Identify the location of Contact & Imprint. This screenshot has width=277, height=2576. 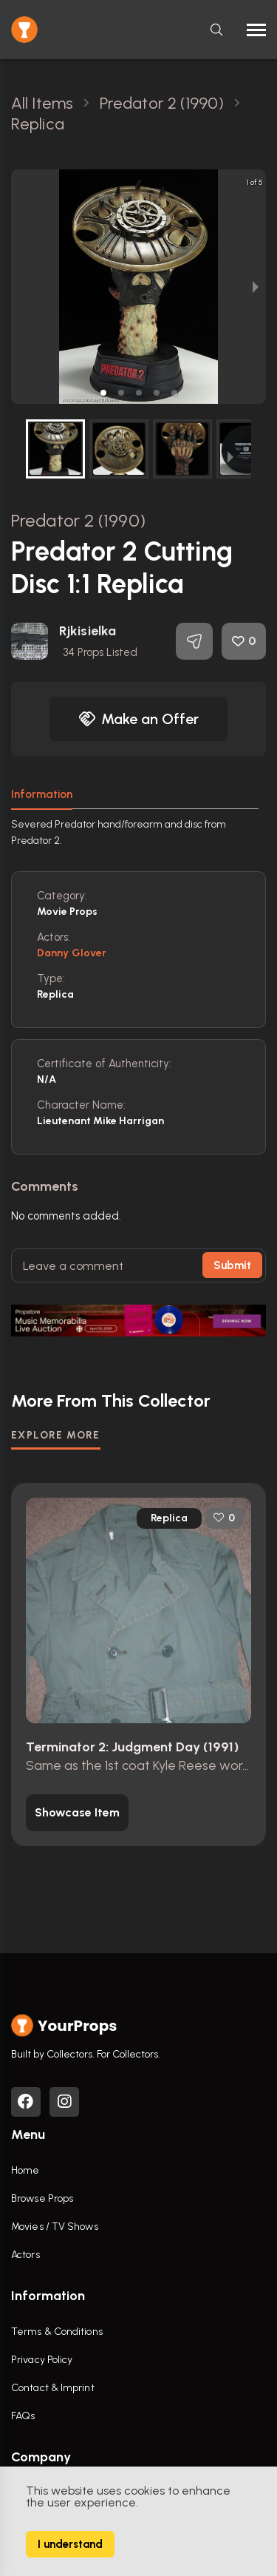
(53, 2387).